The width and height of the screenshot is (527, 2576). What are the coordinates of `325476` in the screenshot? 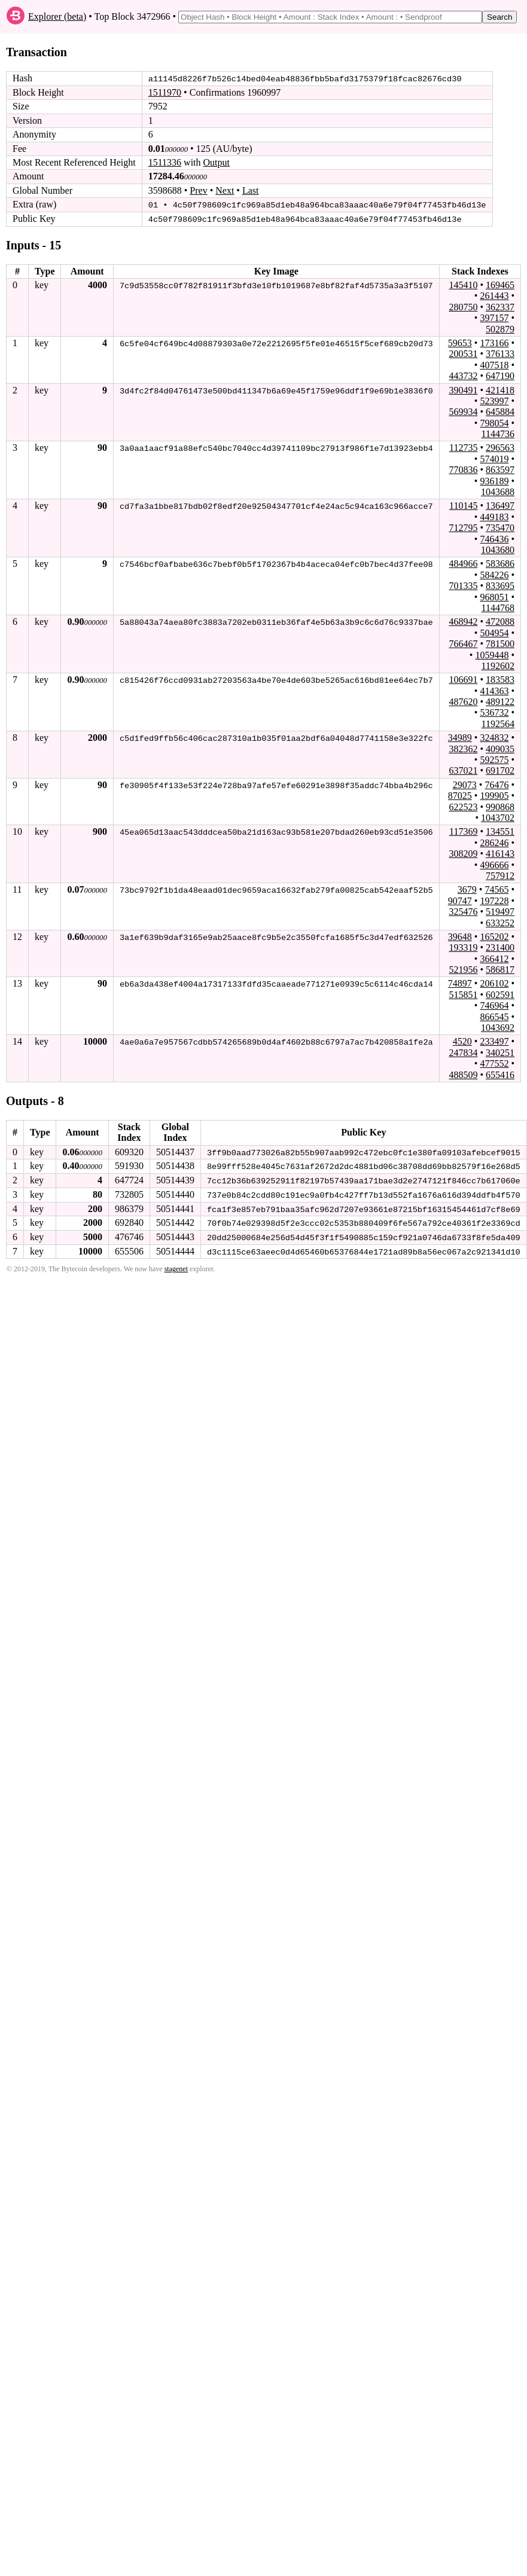 It's located at (463, 911).